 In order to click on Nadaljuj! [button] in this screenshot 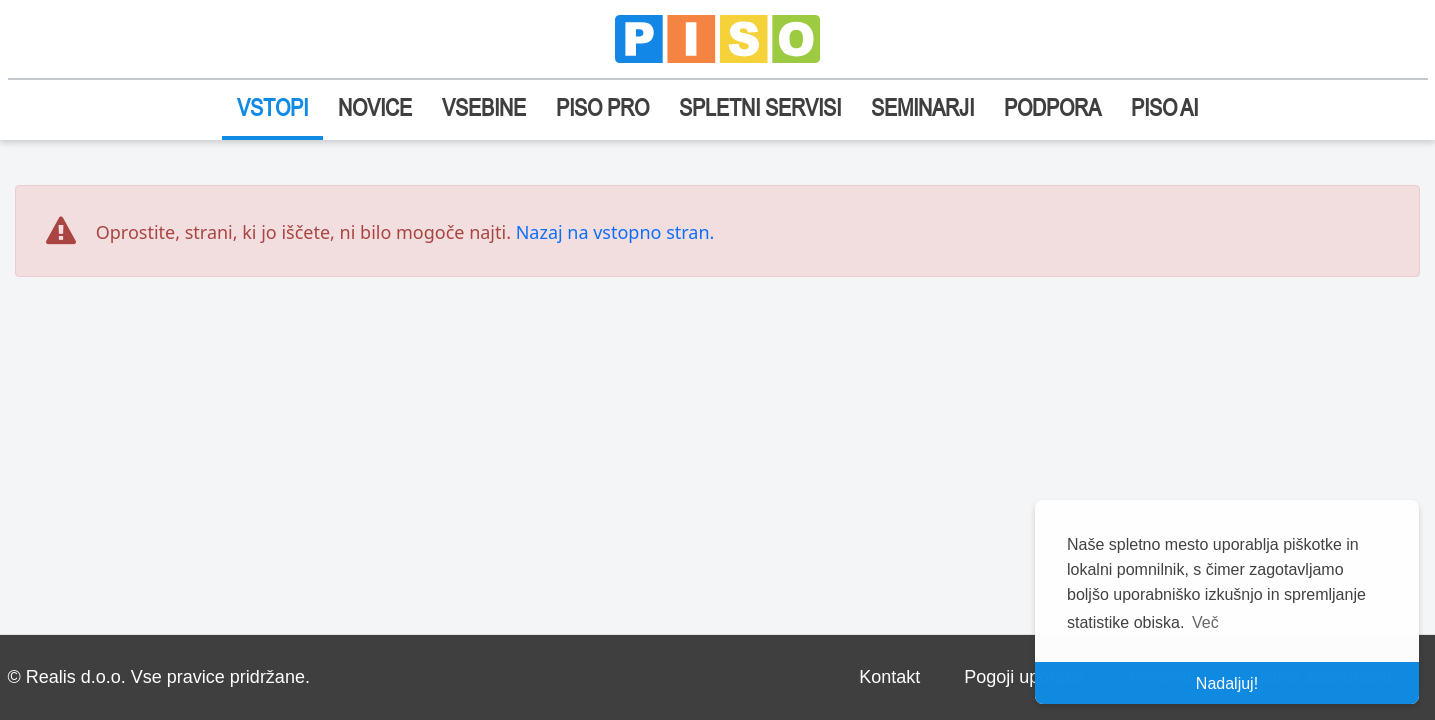, I will do `click(1227, 683)`.